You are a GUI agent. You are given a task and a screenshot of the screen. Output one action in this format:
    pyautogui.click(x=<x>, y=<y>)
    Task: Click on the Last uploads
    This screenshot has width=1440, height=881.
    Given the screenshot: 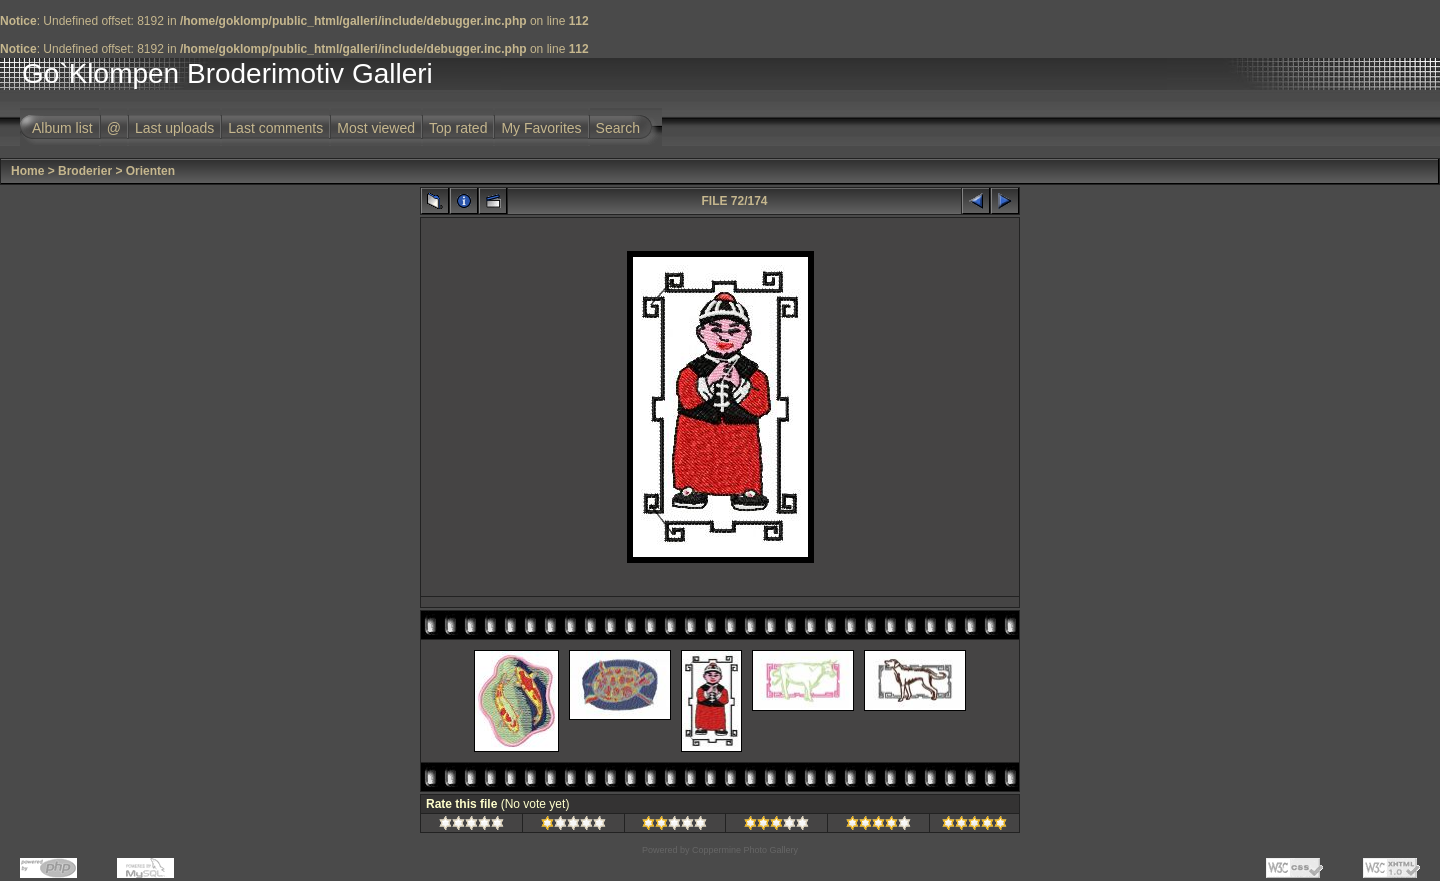 What is the action you would take?
    pyautogui.click(x=174, y=128)
    